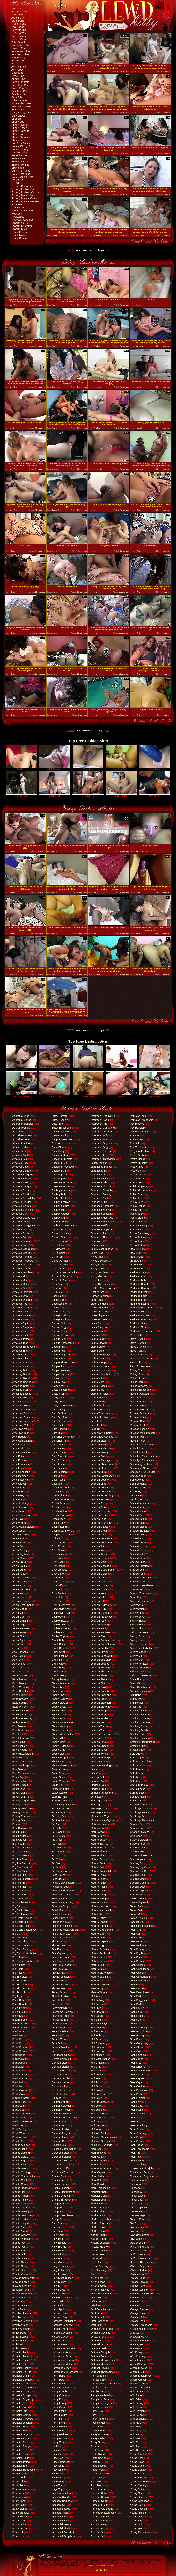  What do you see at coordinates (21, 2238) in the screenshot?
I see `Blonde Pornstar` at bounding box center [21, 2238].